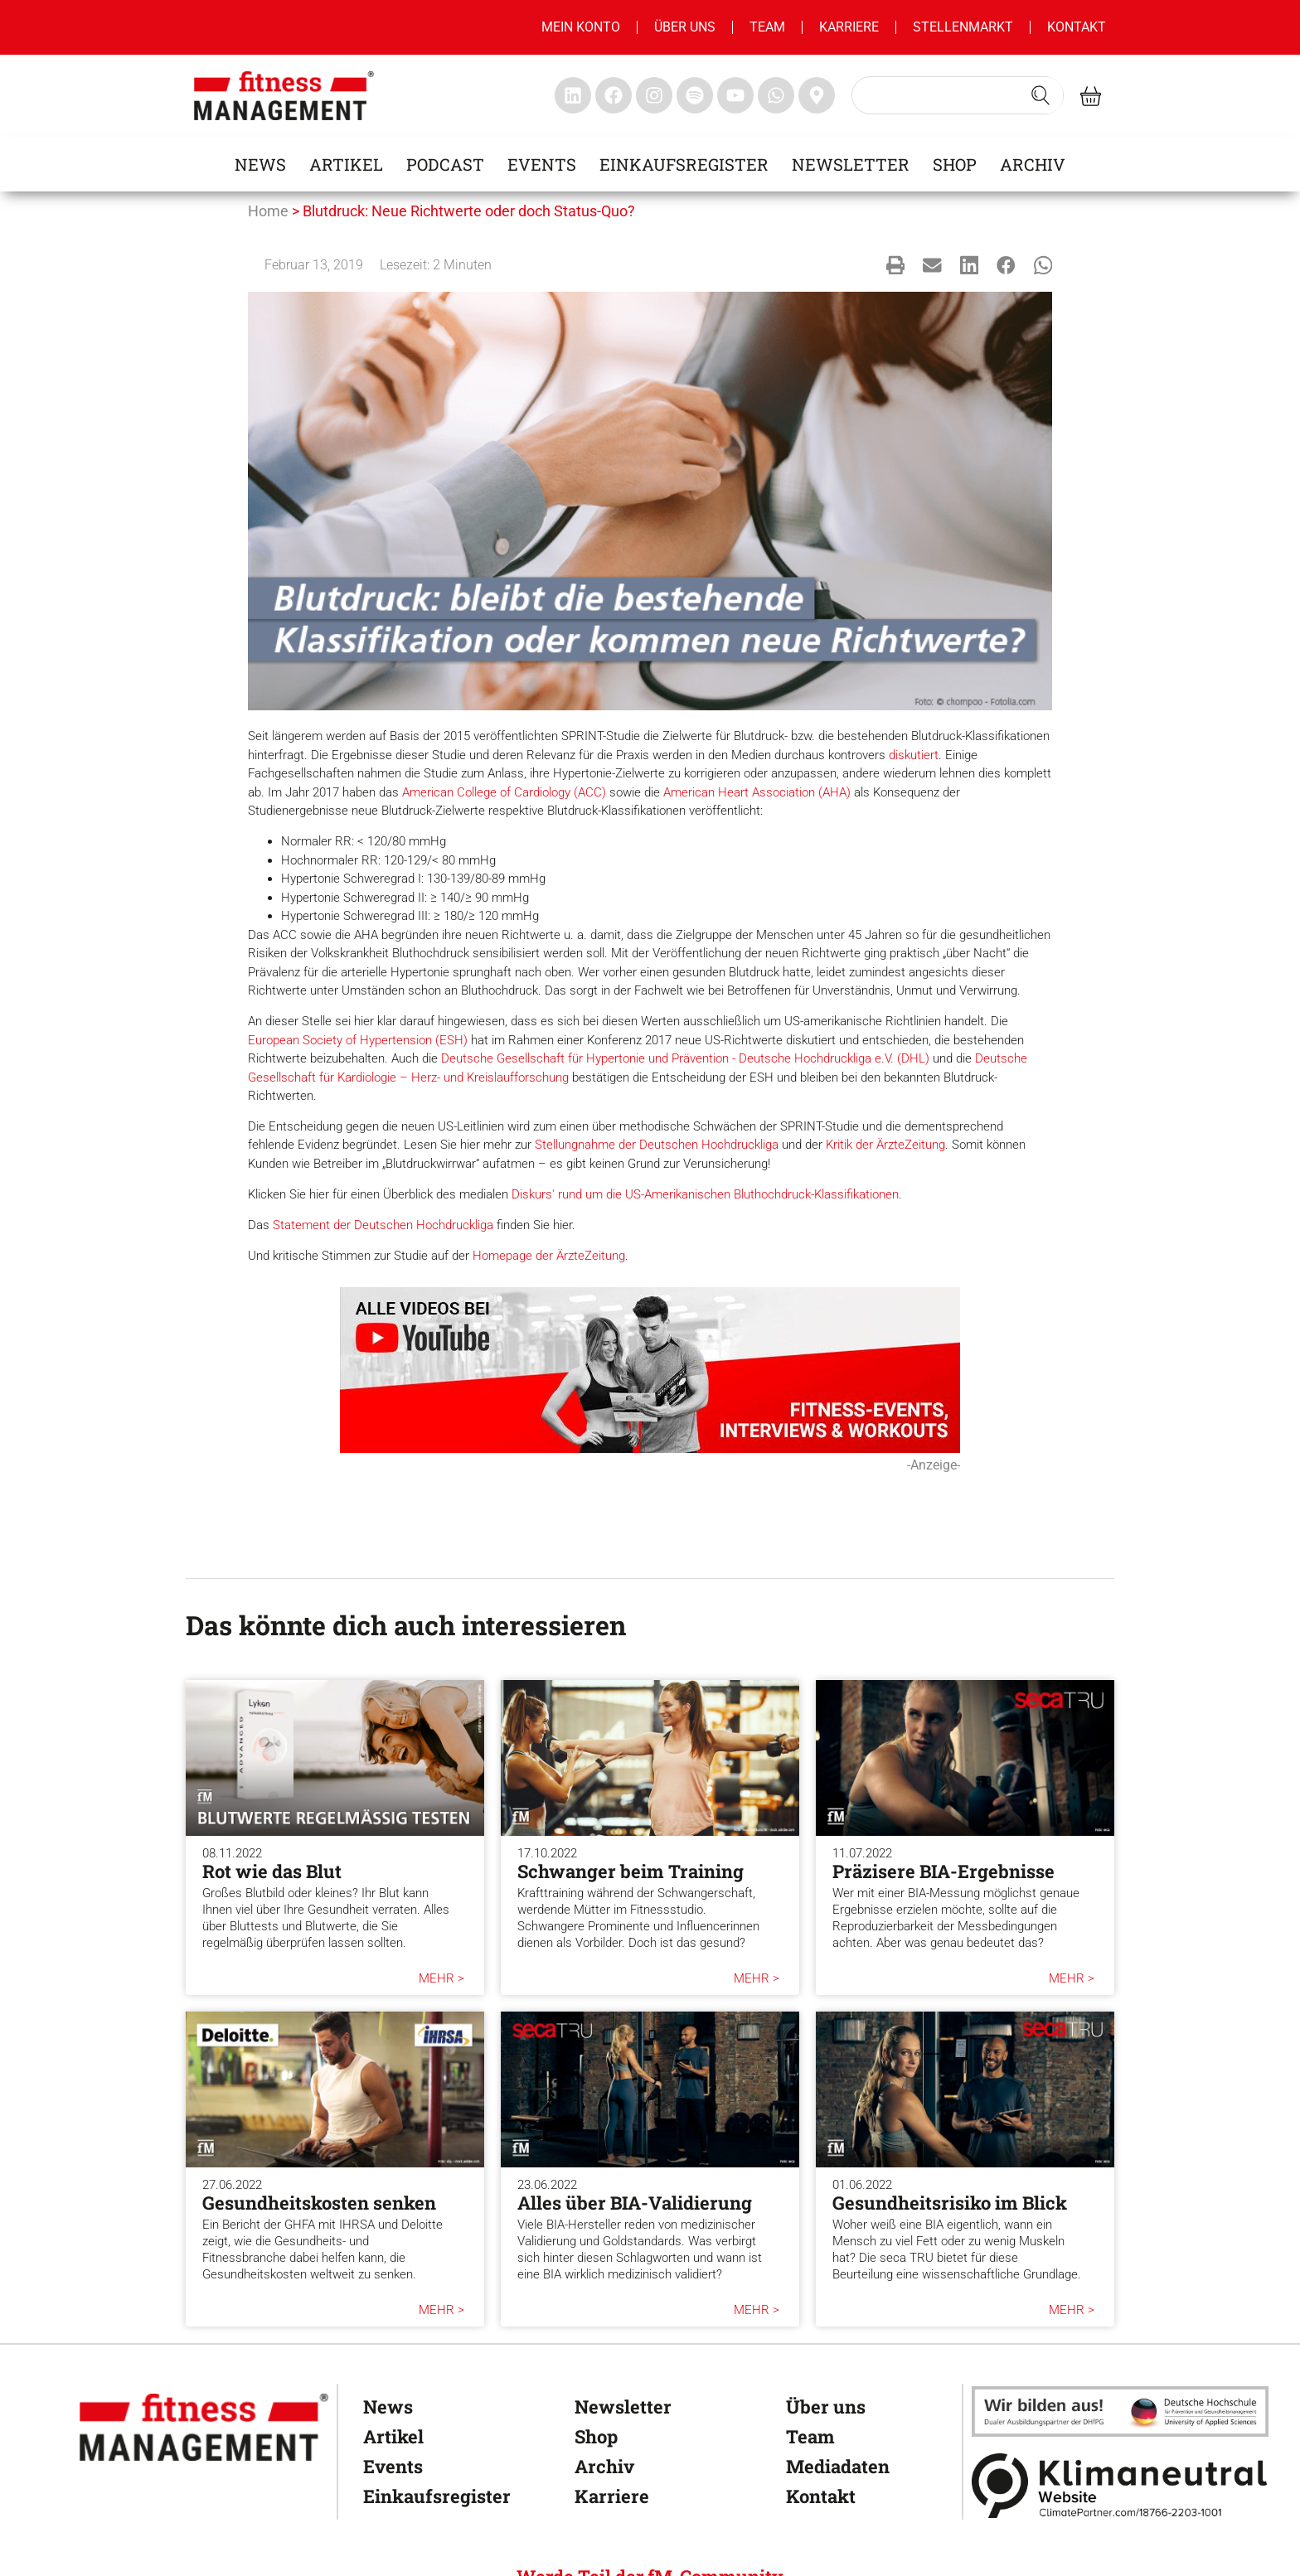 This screenshot has width=1300, height=2576. Describe the element at coordinates (541, 164) in the screenshot. I see `Events` at that location.